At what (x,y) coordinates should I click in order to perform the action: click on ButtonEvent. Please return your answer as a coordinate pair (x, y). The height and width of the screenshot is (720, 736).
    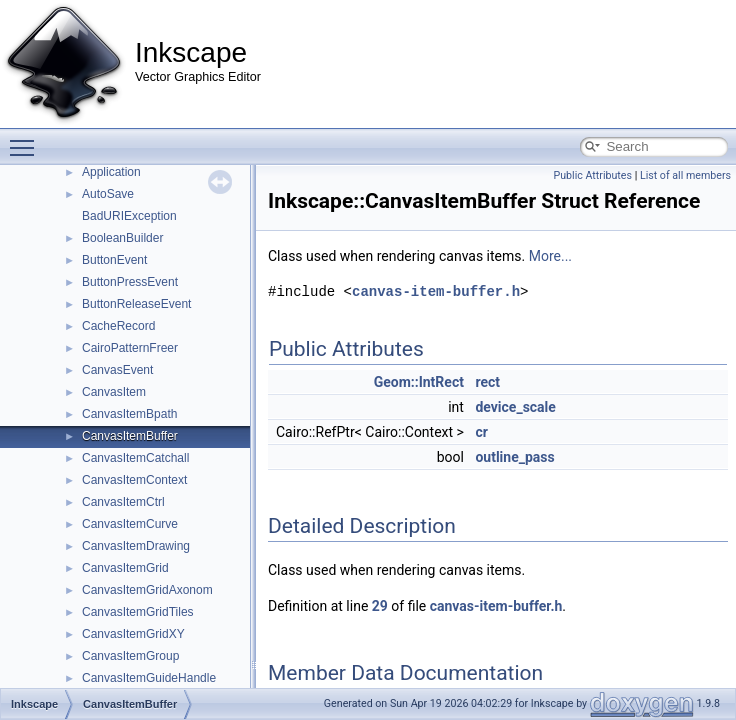
    Looking at the image, I should click on (114, 260).